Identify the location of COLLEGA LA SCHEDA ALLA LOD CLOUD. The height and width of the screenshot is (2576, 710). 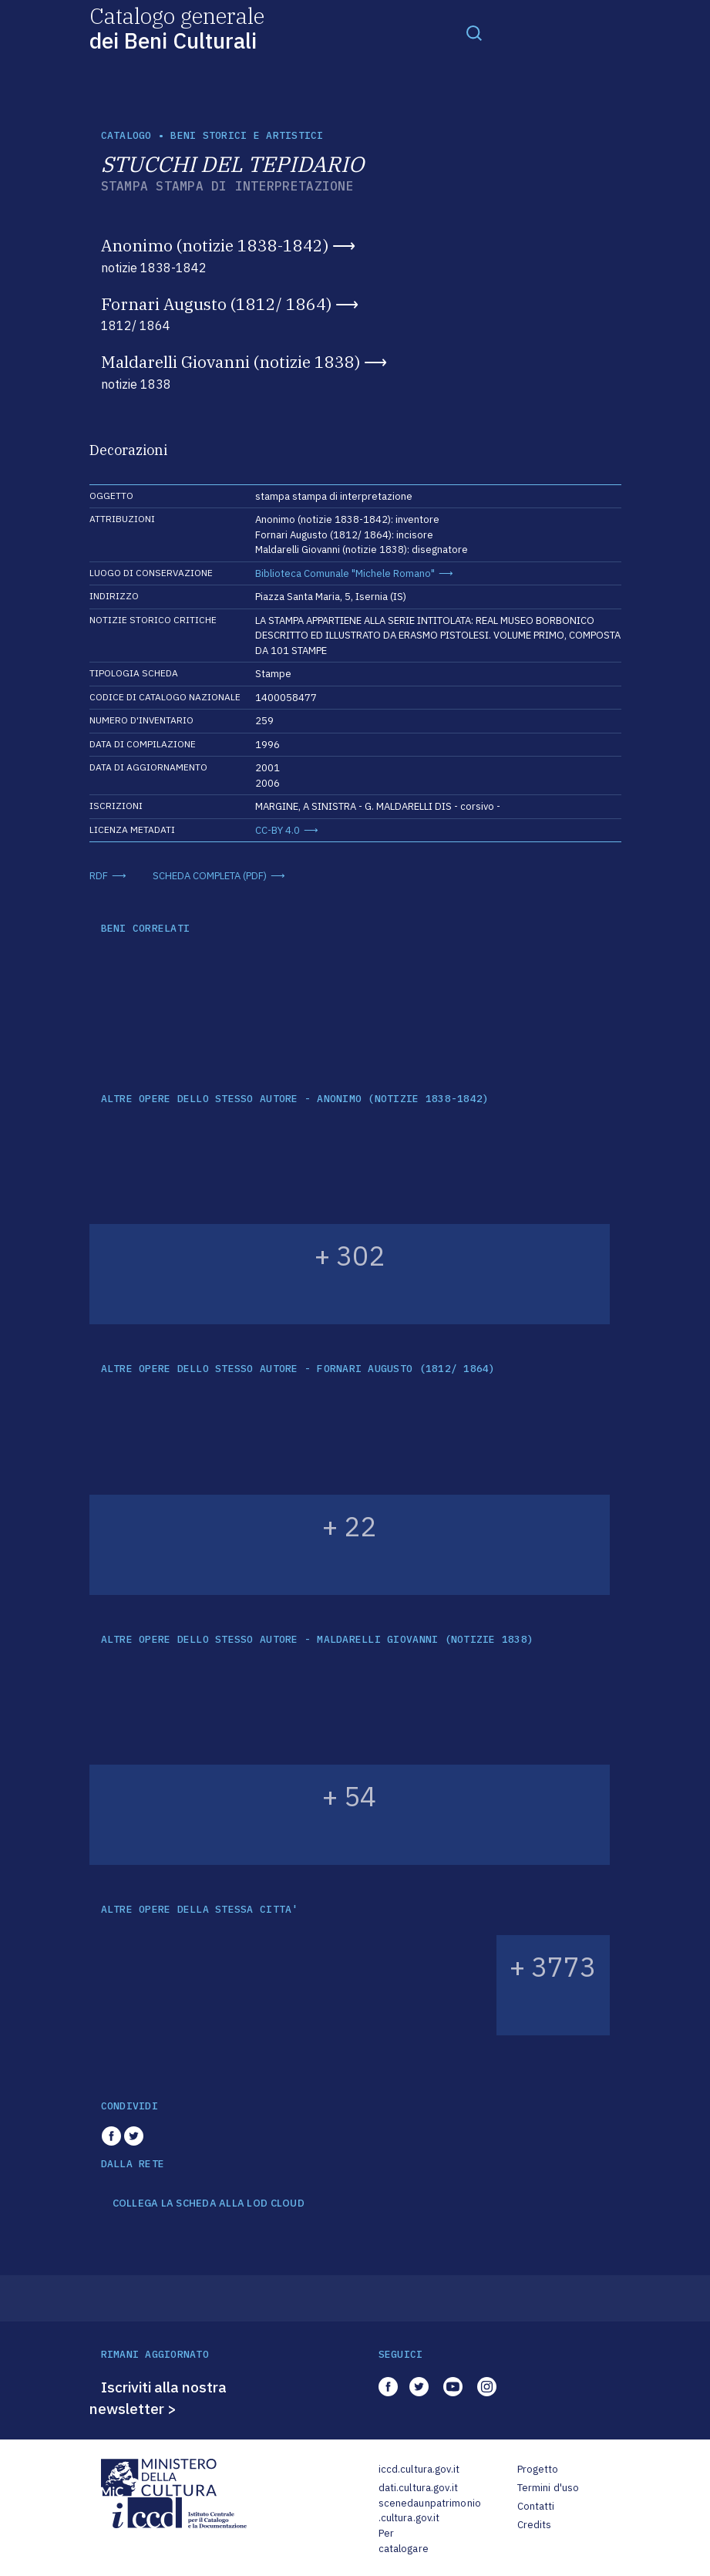
(209, 2203).